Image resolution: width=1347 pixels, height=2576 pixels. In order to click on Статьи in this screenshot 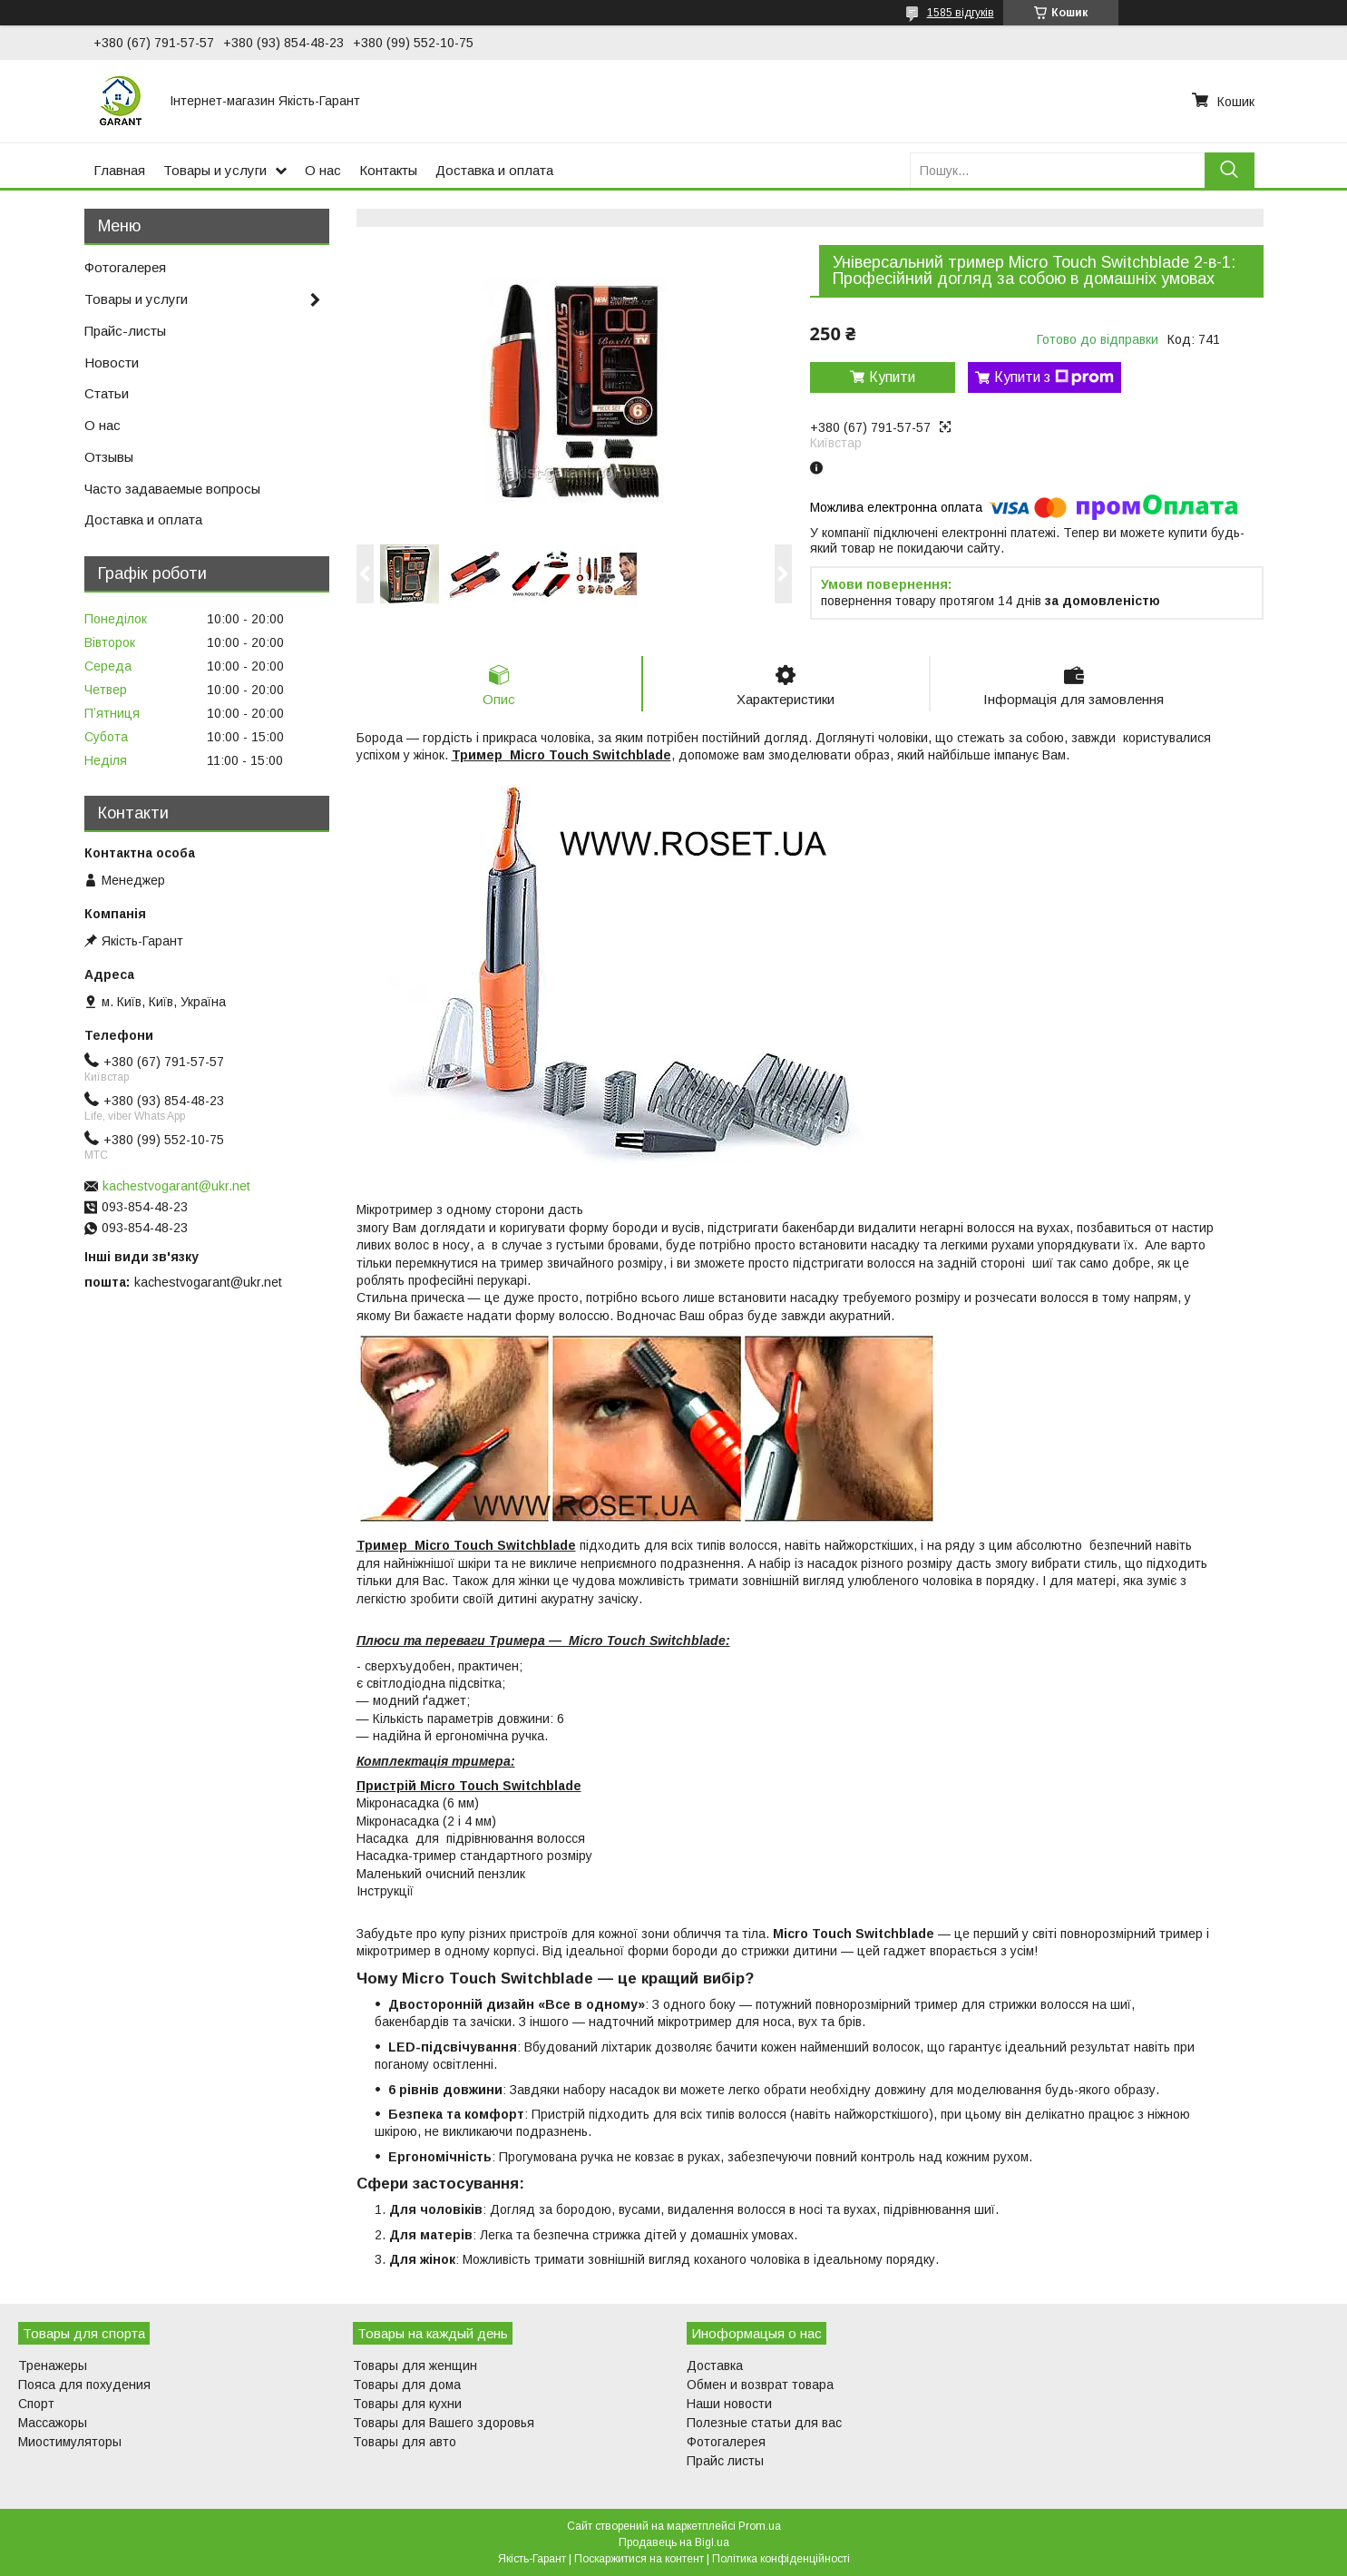, I will do `click(106, 393)`.